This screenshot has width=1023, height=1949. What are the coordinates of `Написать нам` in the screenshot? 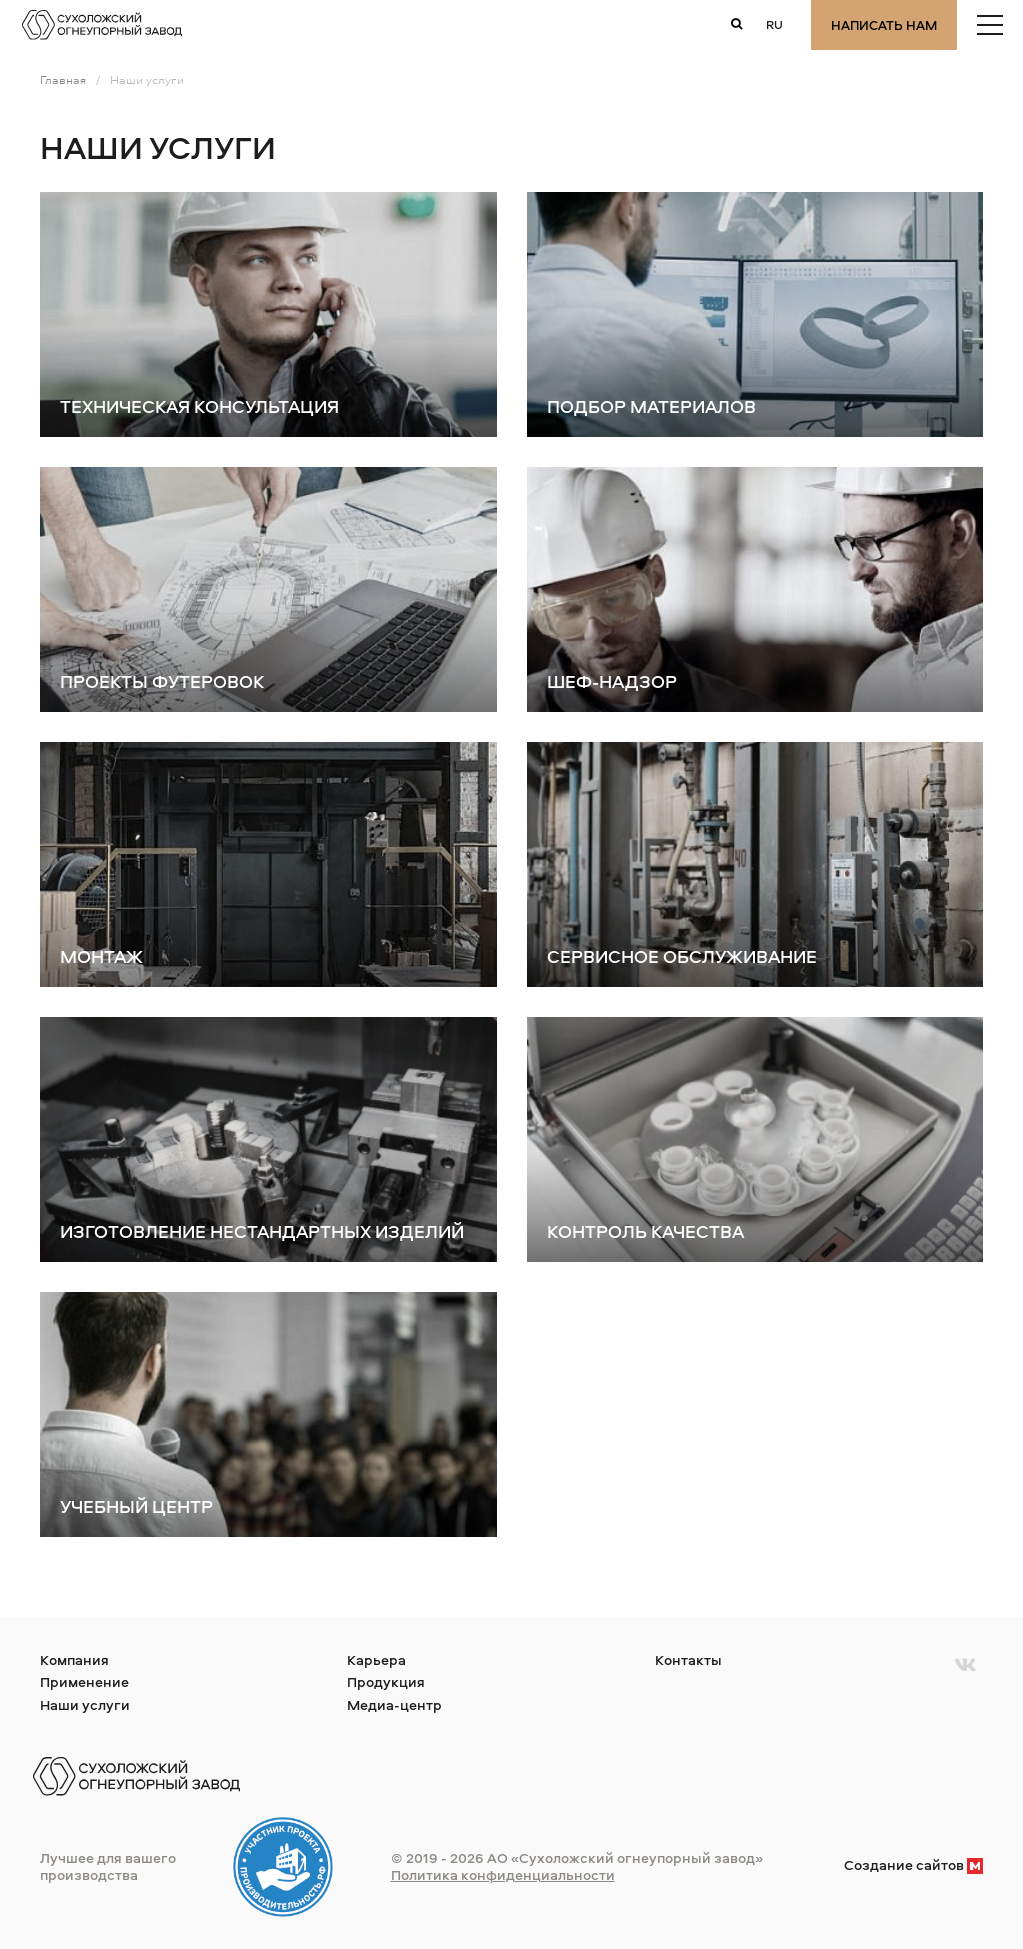 It's located at (884, 25).